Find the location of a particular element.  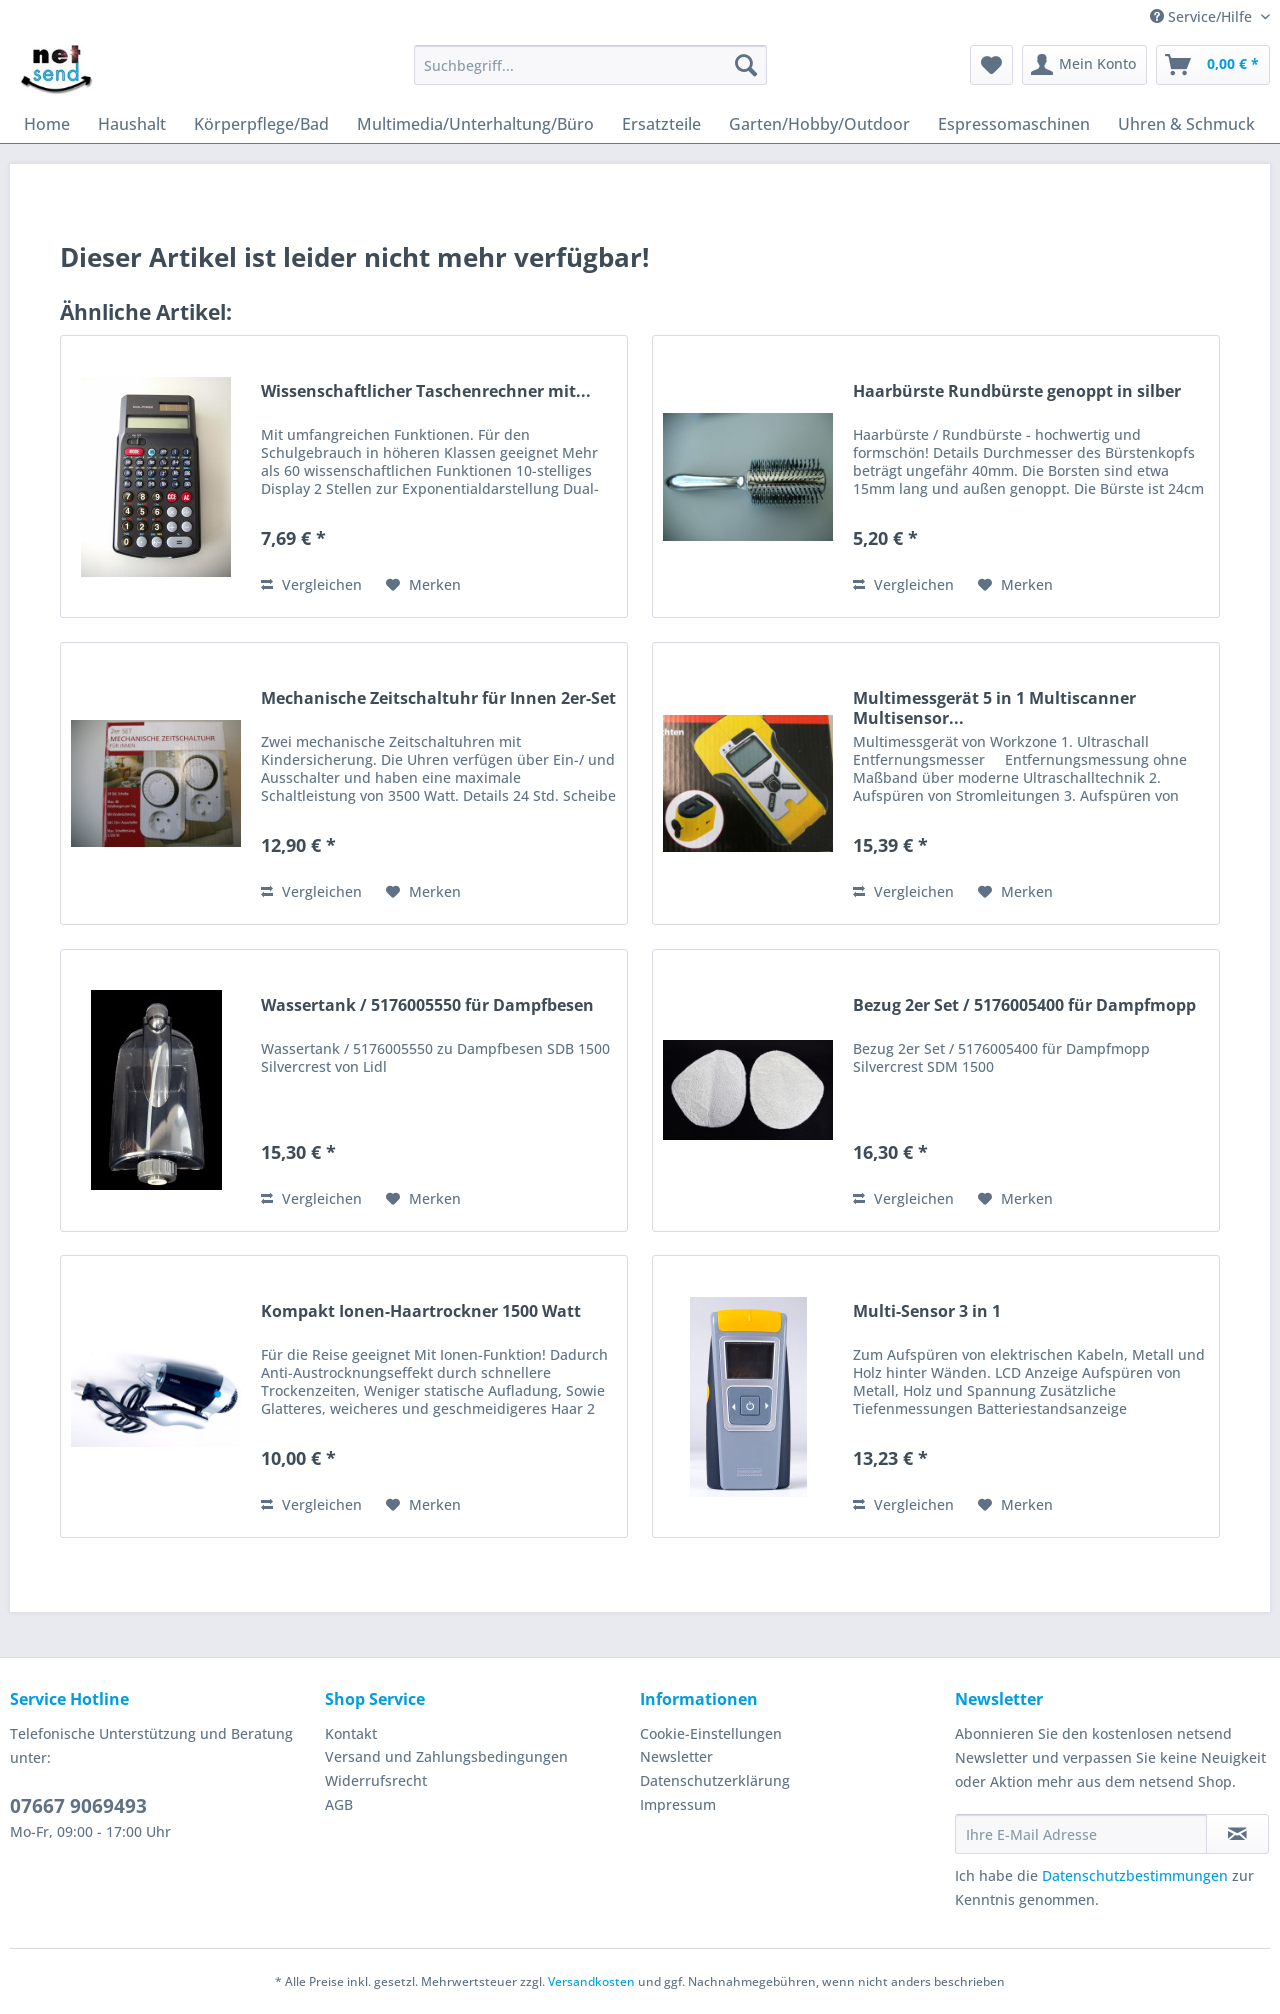

[Ihre E-Mail Adresse] is located at coordinates (1081, 1834).